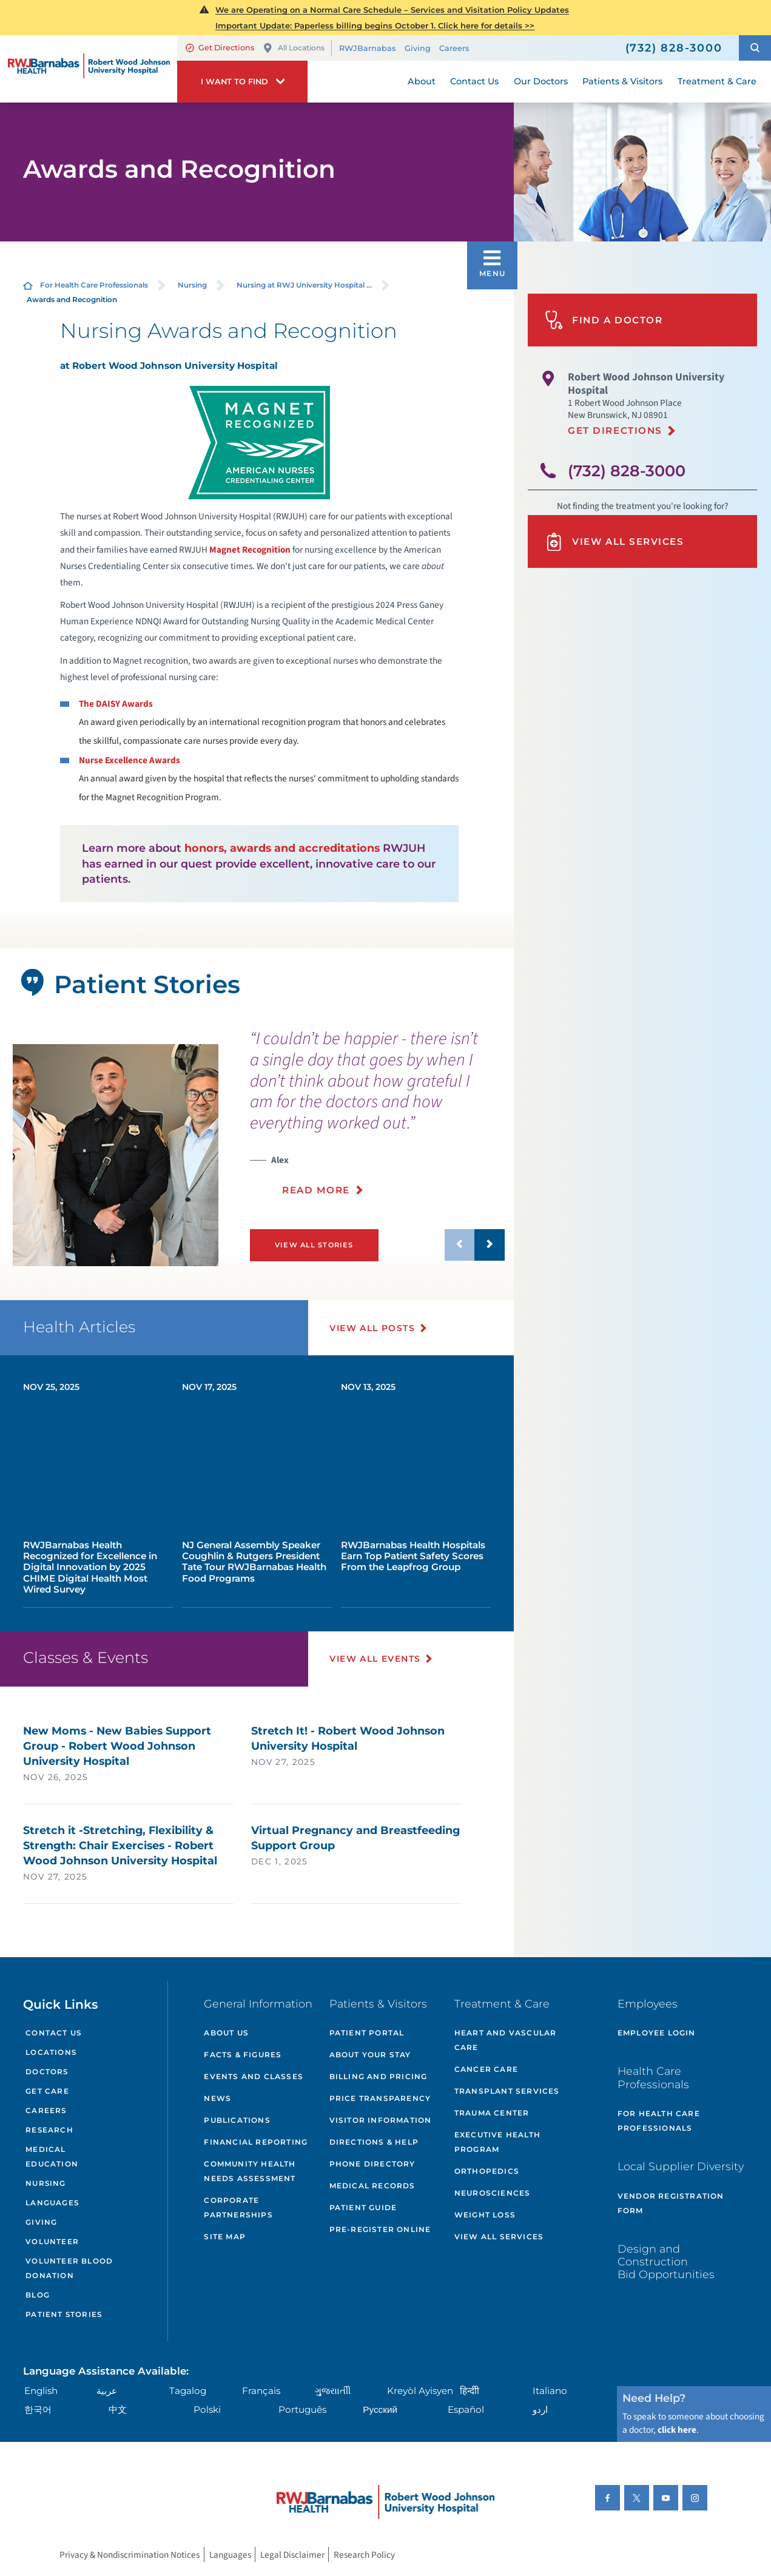 This screenshot has width=771, height=2576. Describe the element at coordinates (717, 81) in the screenshot. I see `Treatment & Care [menuitem]` at that location.